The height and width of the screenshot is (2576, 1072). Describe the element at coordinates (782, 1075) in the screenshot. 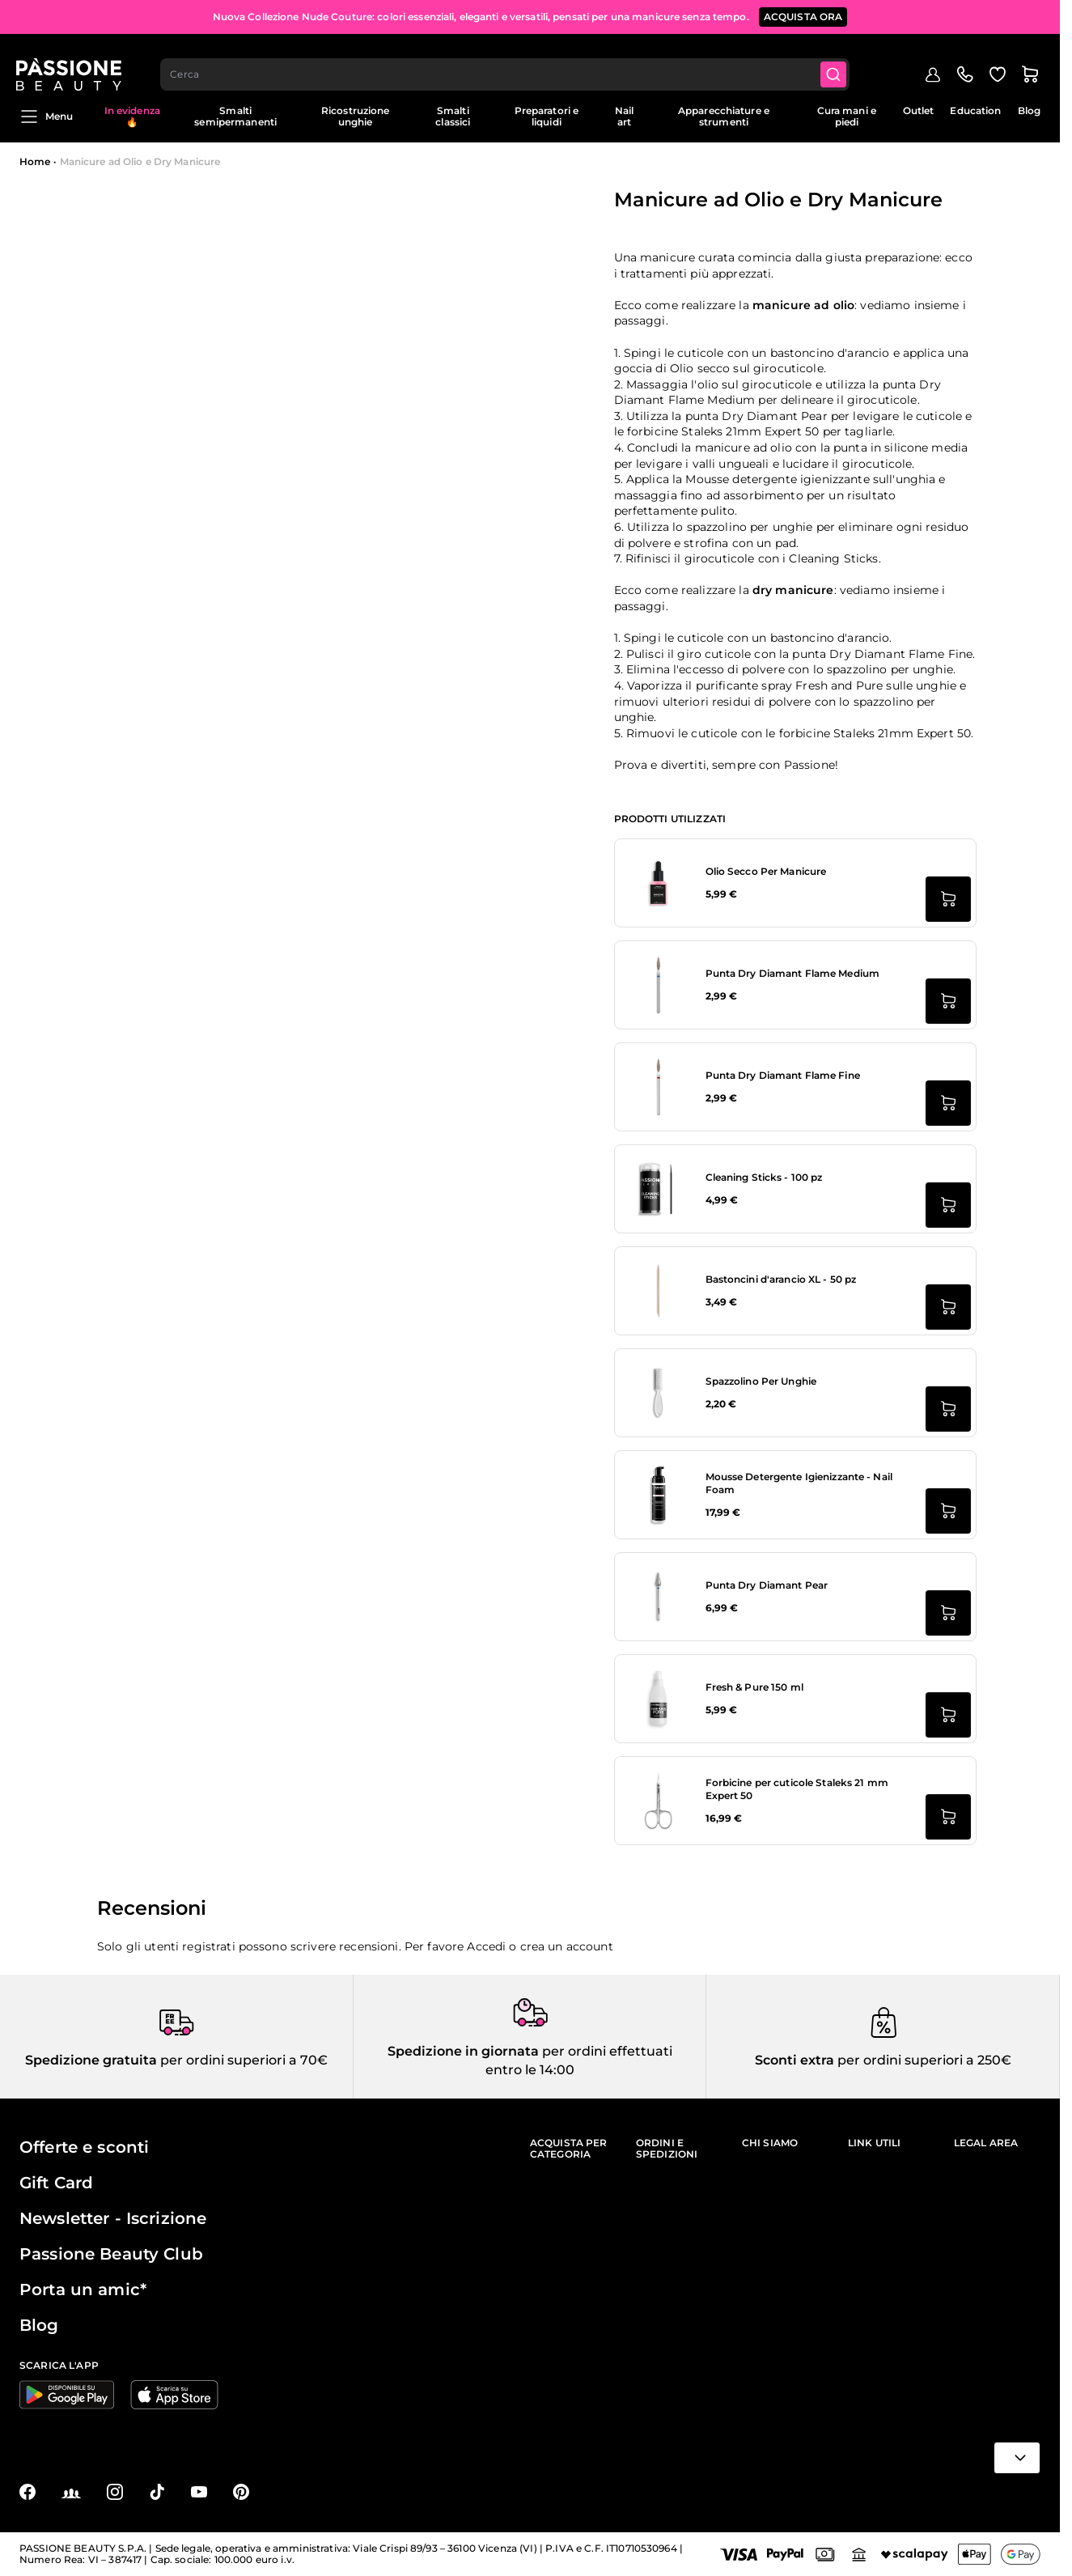

I see `Punta Dry Diamant Flame Fine` at that location.